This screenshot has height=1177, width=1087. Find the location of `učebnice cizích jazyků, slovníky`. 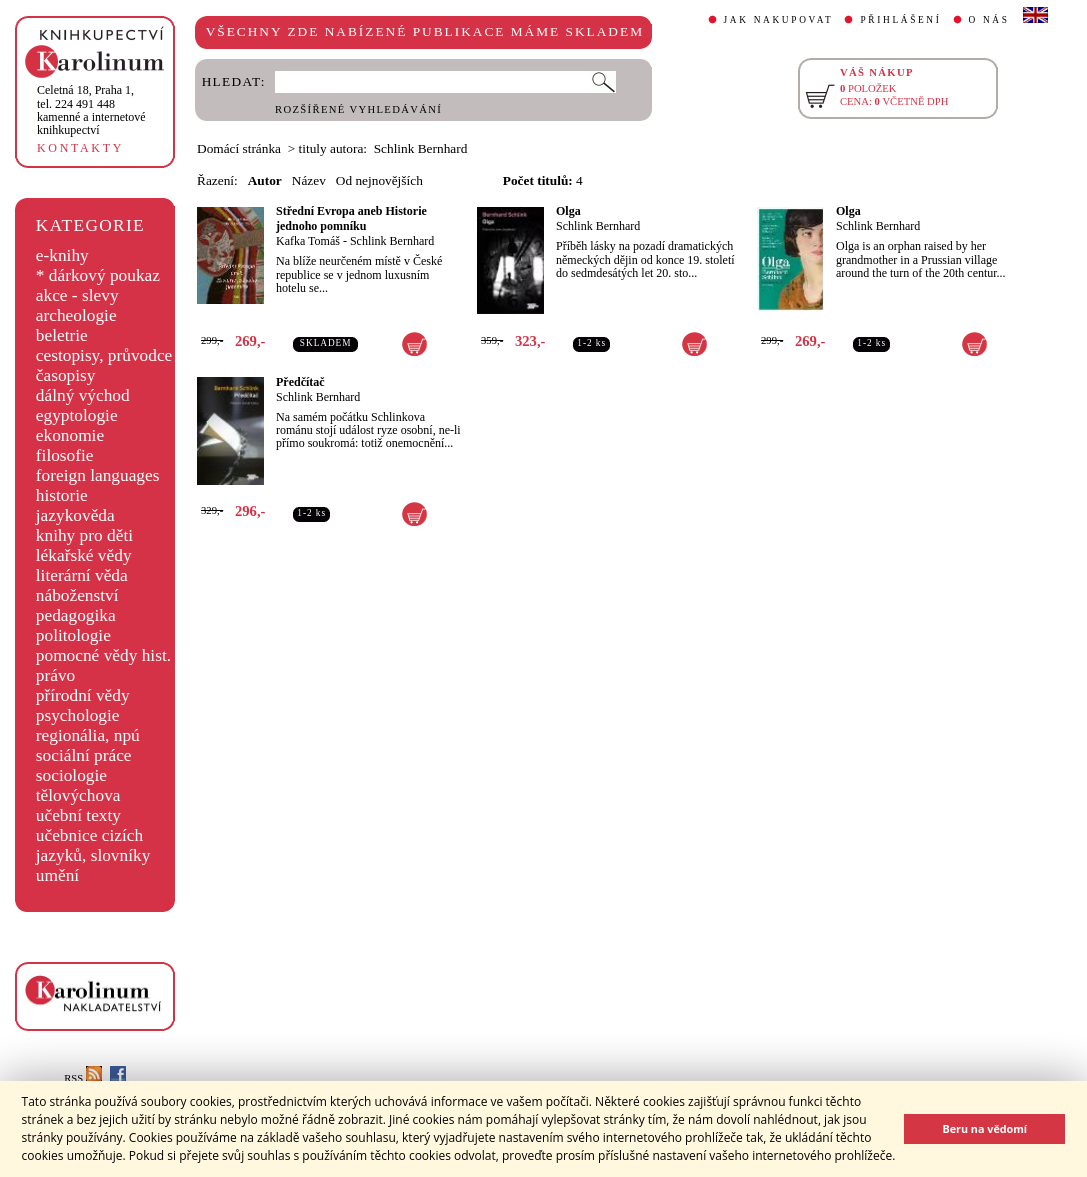

učebnice cizích jazyků, slovníky is located at coordinates (93, 845).